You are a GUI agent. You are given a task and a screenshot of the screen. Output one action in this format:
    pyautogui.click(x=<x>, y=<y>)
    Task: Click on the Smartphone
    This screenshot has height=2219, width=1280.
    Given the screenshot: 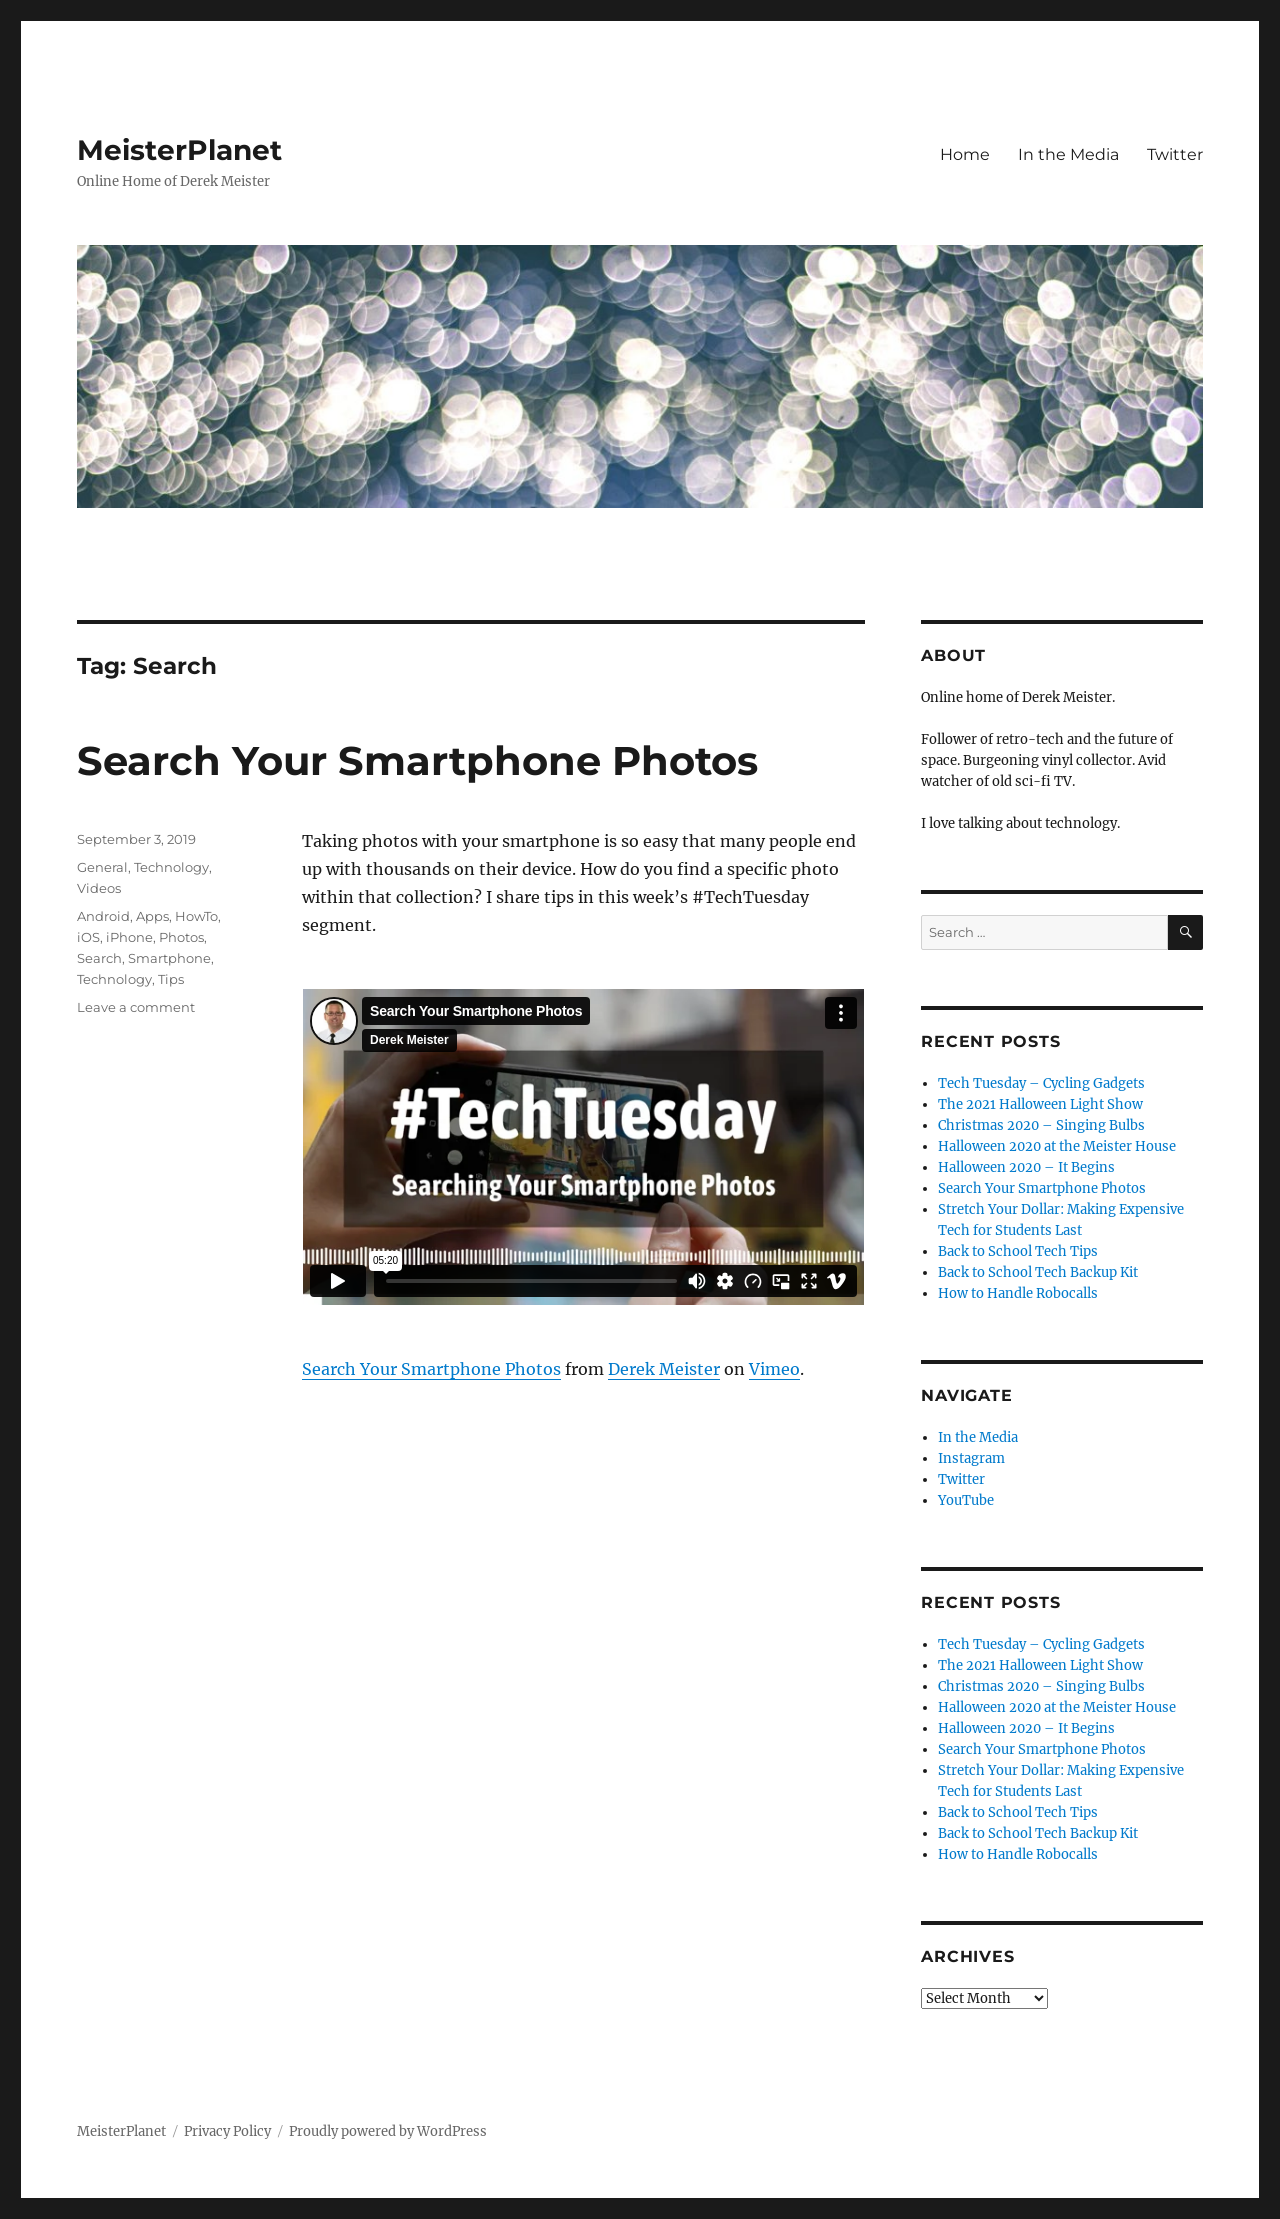 What is the action you would take?
    pyautogui.click(x=169, y=958)
    